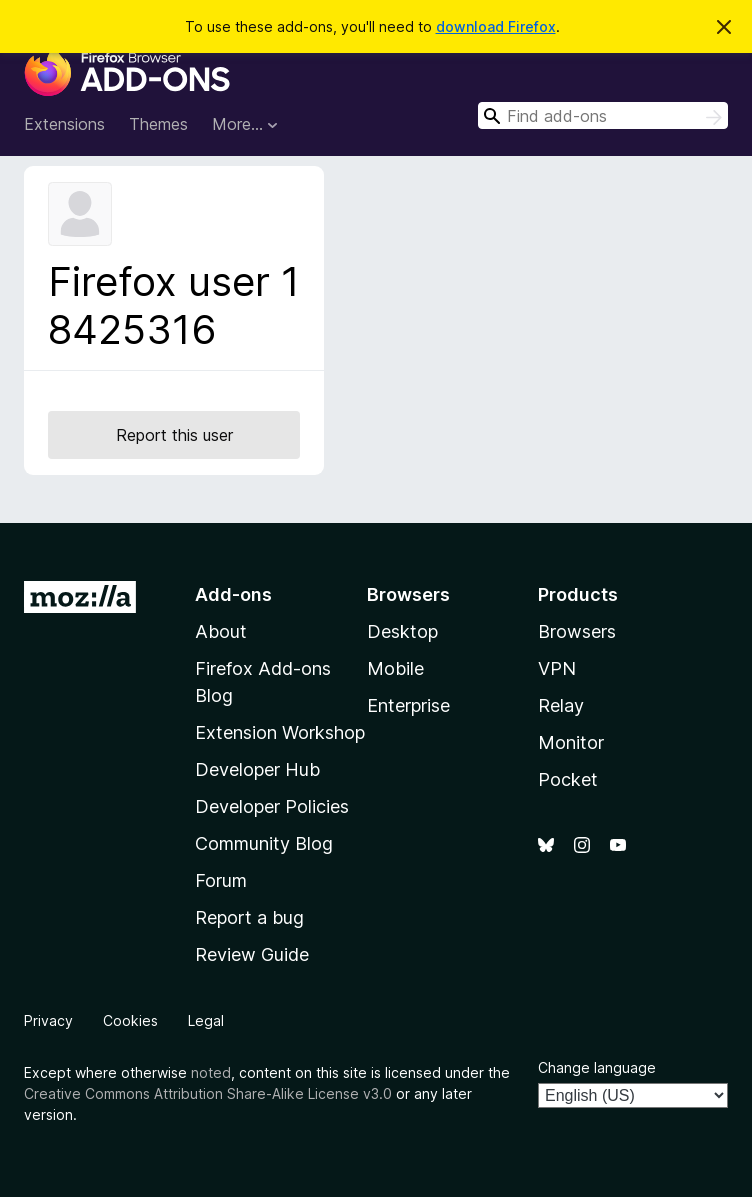 The image size is (752, 1197). I want to click on VPN, so click(557, 668).